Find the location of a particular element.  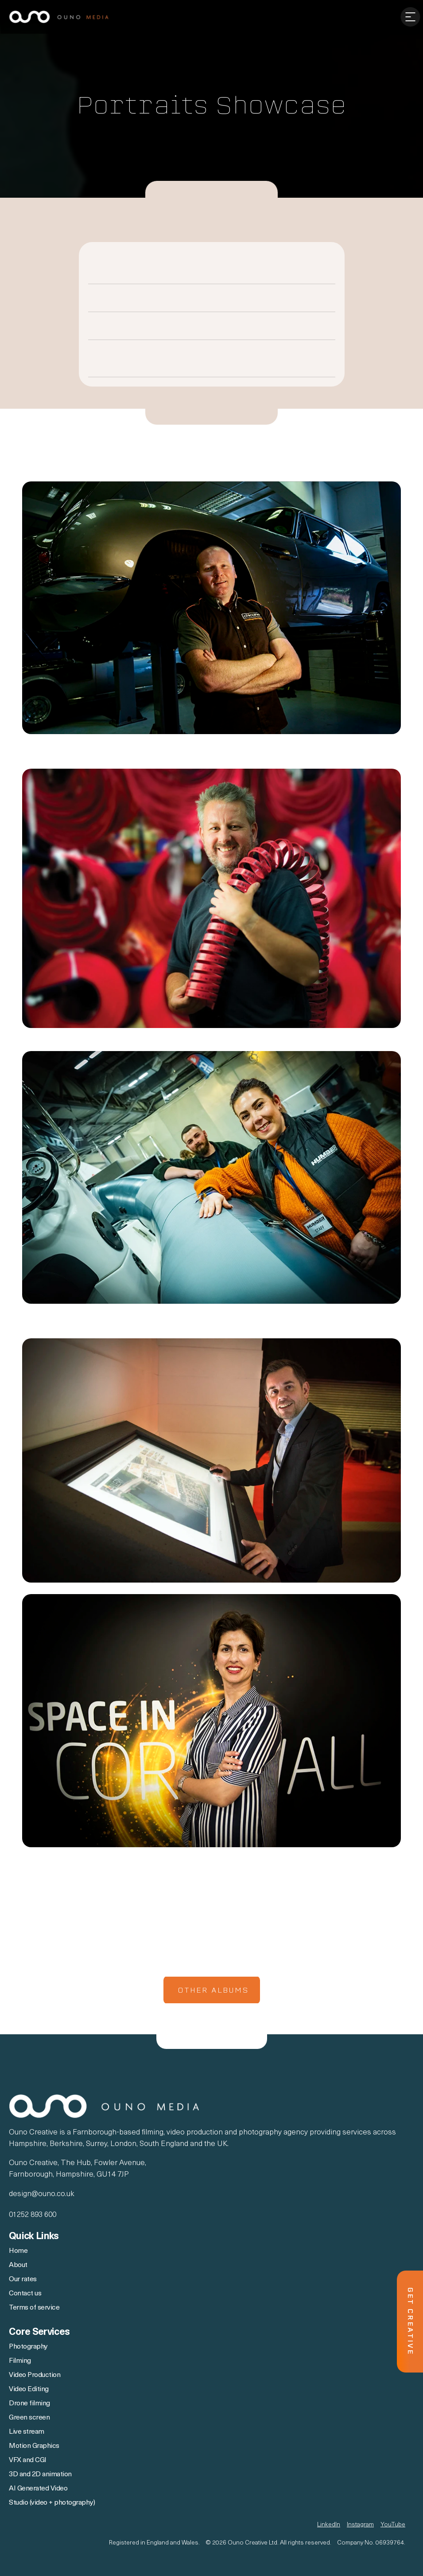

Video Production is located at coordinates (34, 2375).